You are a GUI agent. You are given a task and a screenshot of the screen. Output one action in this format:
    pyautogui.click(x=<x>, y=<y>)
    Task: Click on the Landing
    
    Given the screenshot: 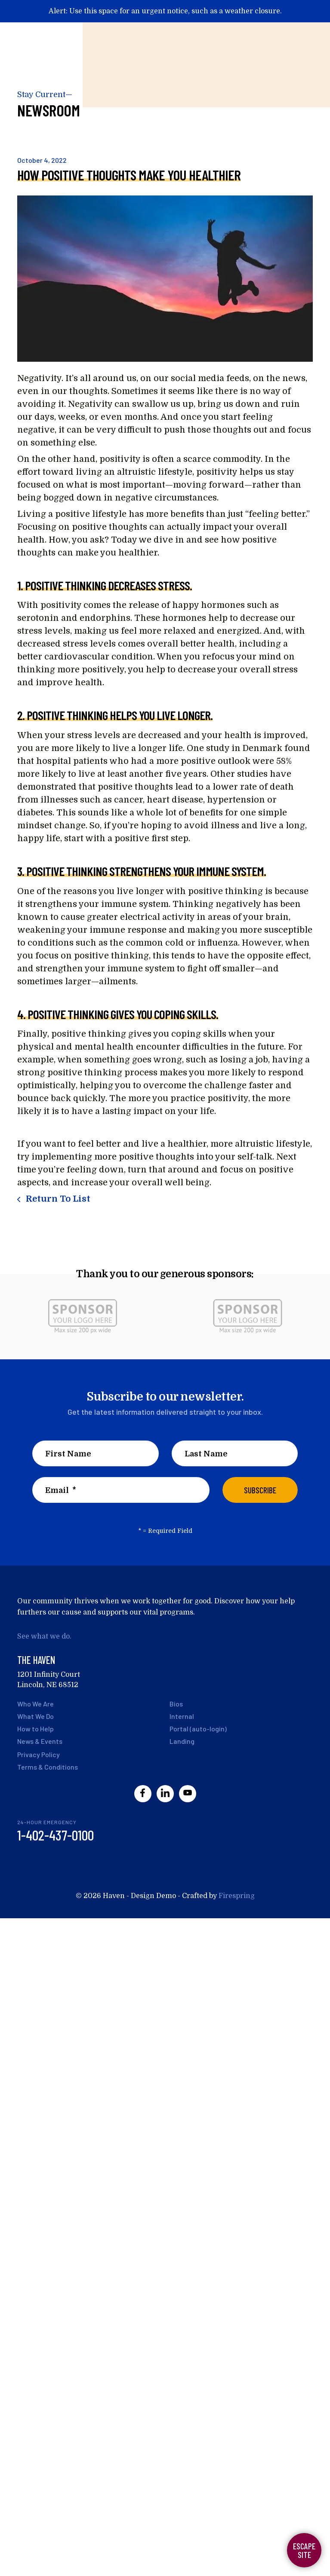 What is the action you would take?
    pyautogui.click(x=182, y=1741)
    